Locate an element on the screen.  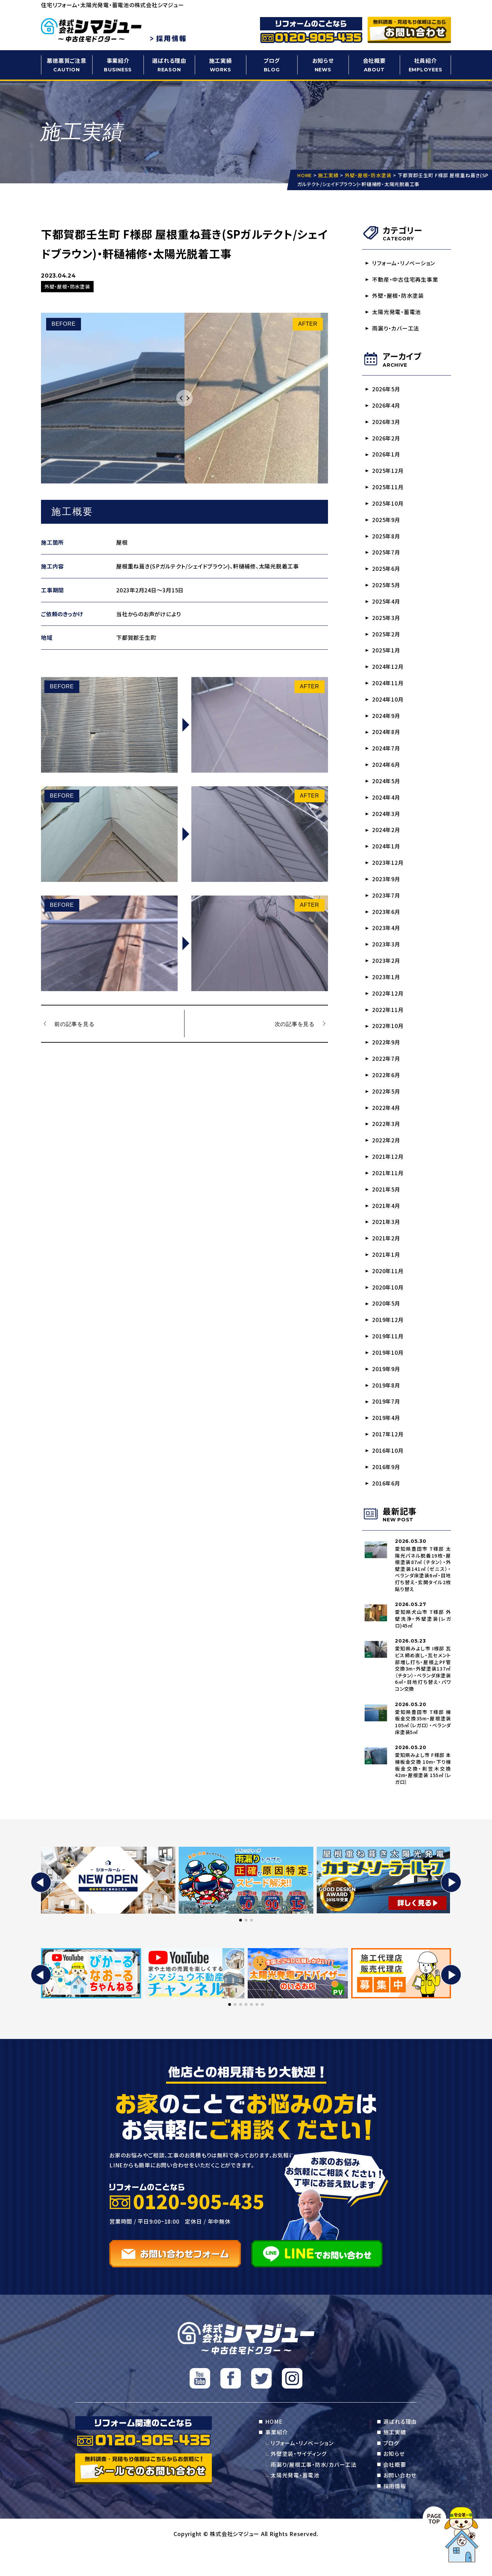
2019年11月 is located at coordinates (388, 1357).